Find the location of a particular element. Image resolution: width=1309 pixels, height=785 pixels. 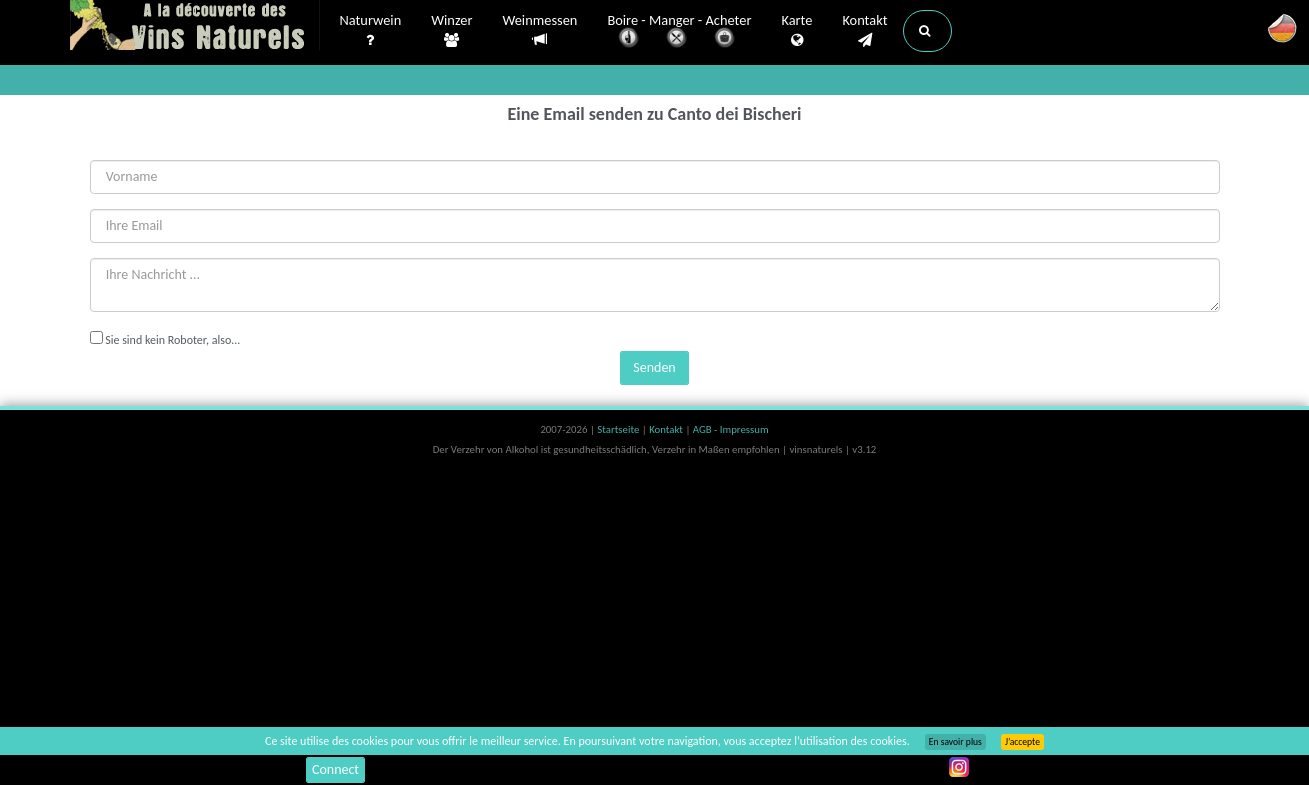

Senden is located at coordinates (654, 367).